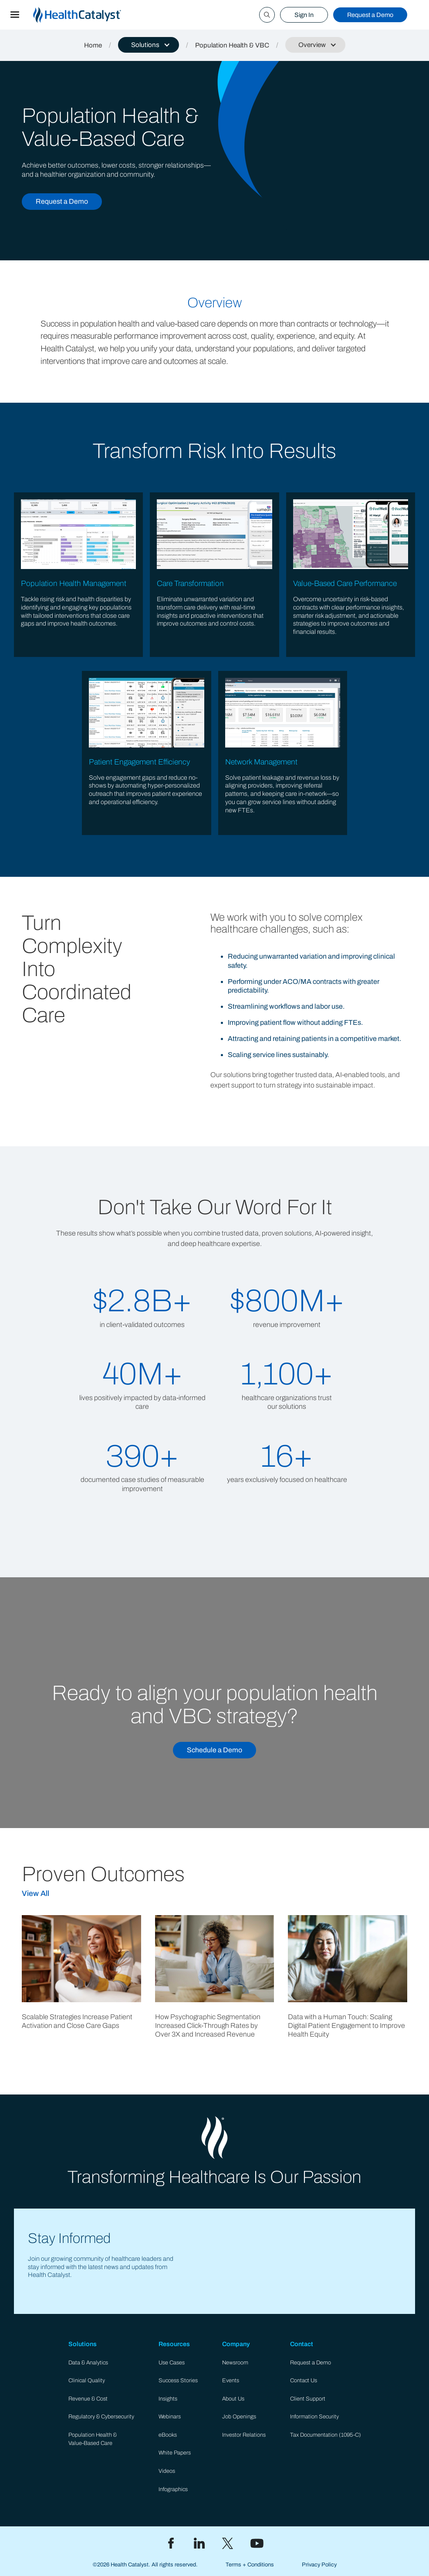  What do you see at coordinates (230, 2380) in the screenshot?
I see `Events` at bounding box center [230, 2380].